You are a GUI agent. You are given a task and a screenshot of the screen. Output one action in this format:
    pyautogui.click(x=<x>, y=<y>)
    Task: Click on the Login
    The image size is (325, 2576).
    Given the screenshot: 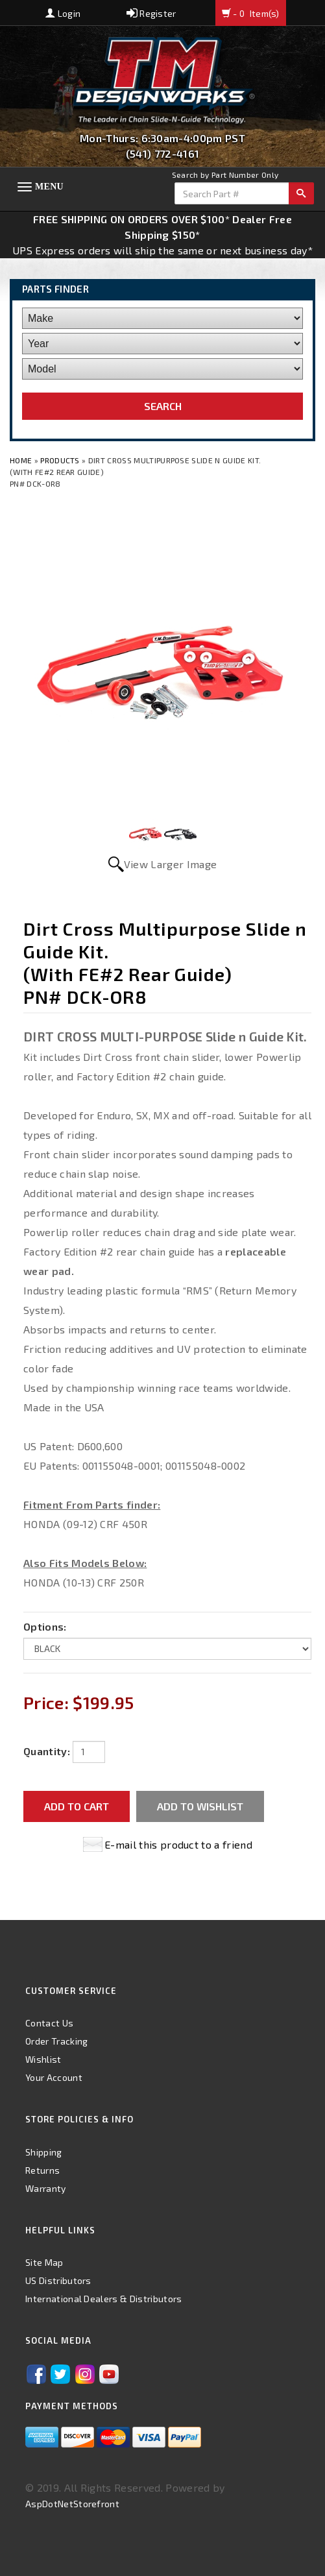 What is the action you would take?
    pyautogui.click(x=62, y=13)
    